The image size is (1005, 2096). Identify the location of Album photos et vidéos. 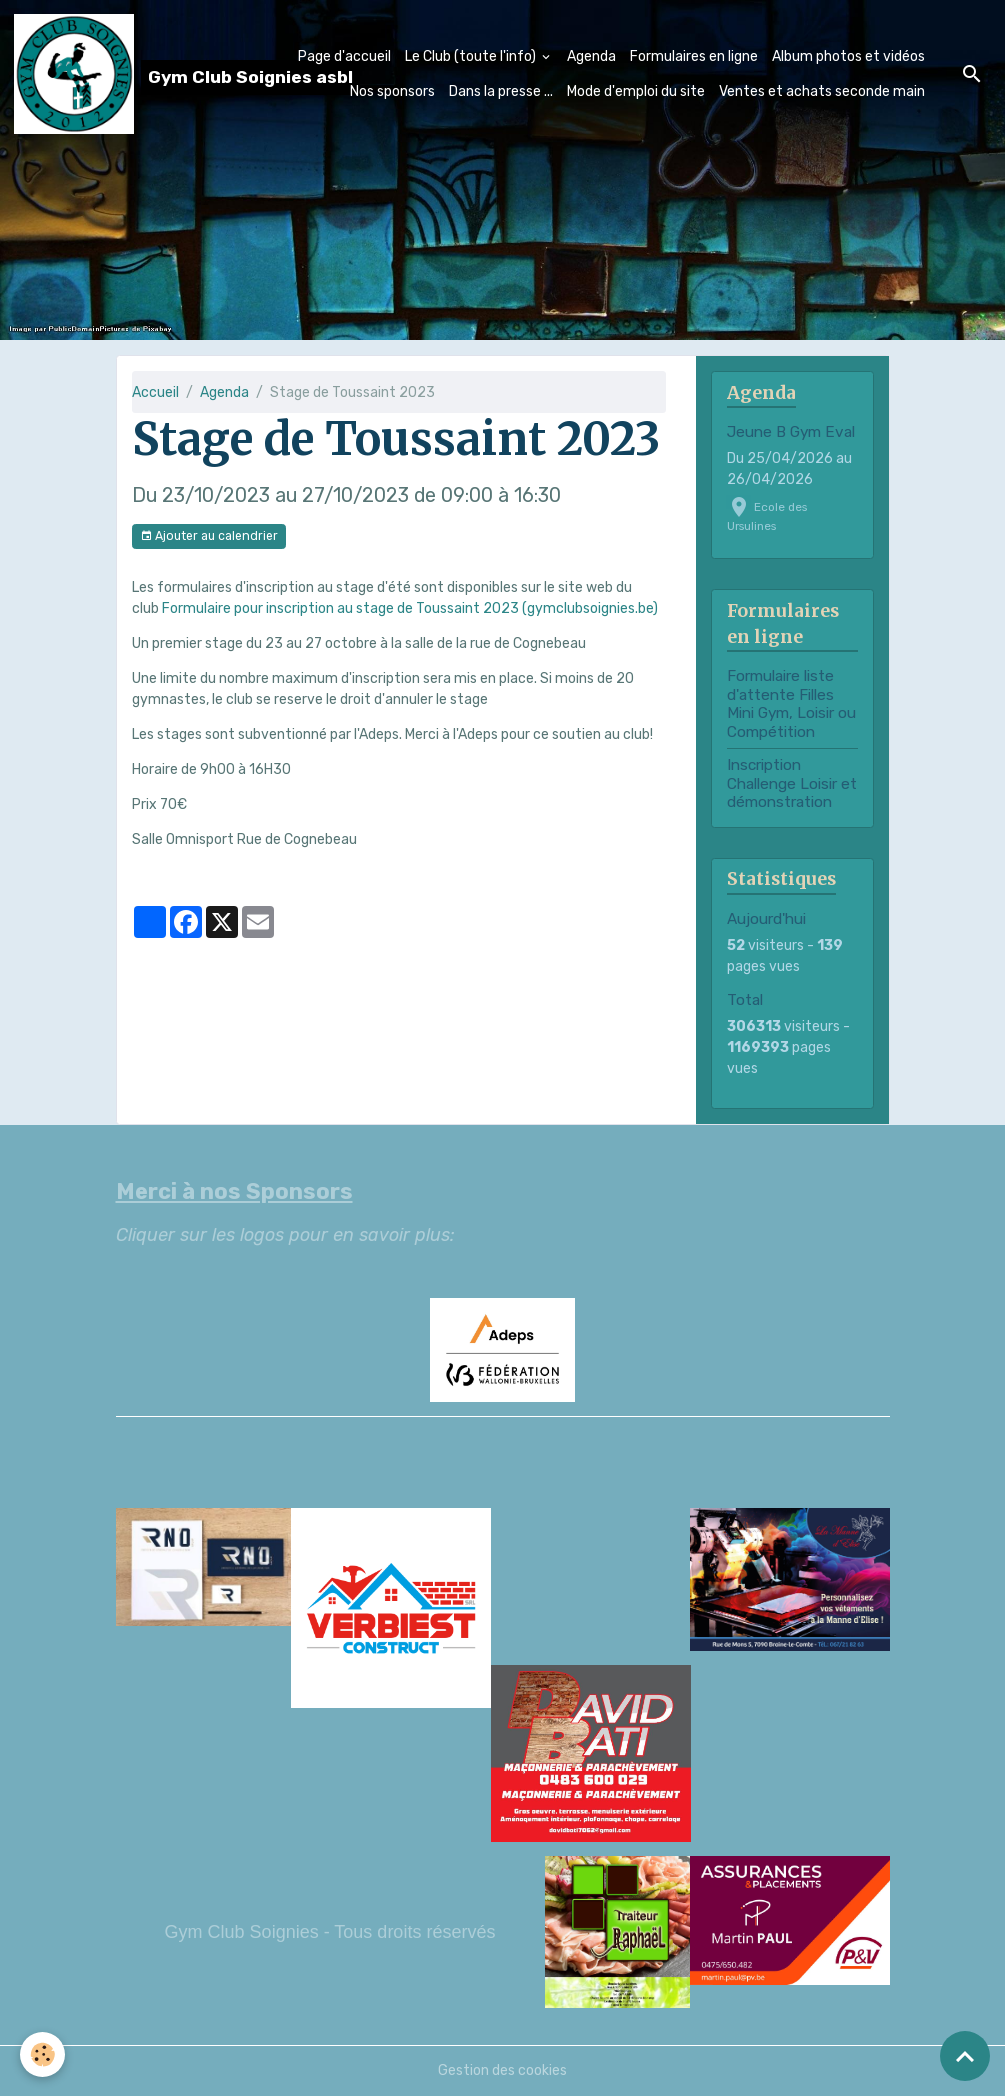
(848, 56).